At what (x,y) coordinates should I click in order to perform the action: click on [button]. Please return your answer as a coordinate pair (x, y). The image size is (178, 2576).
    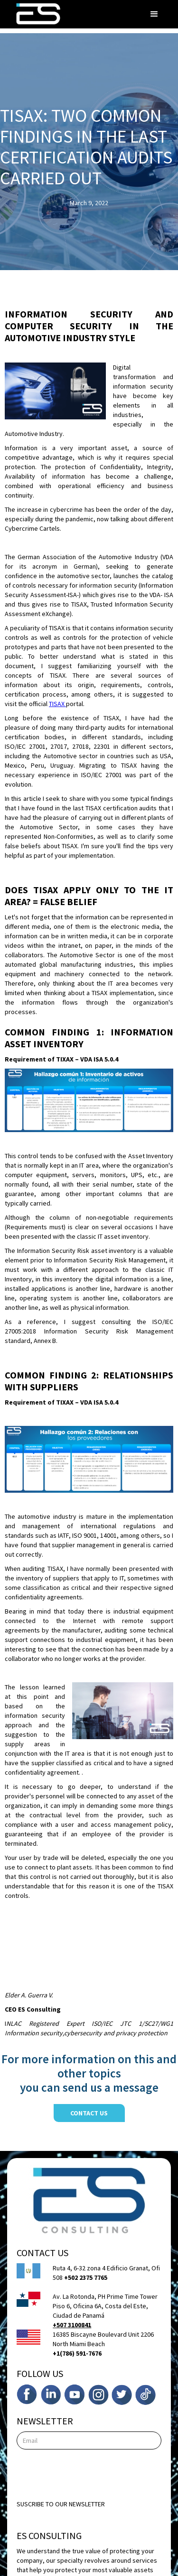
    Looking at the image, I should click on (154, 14).